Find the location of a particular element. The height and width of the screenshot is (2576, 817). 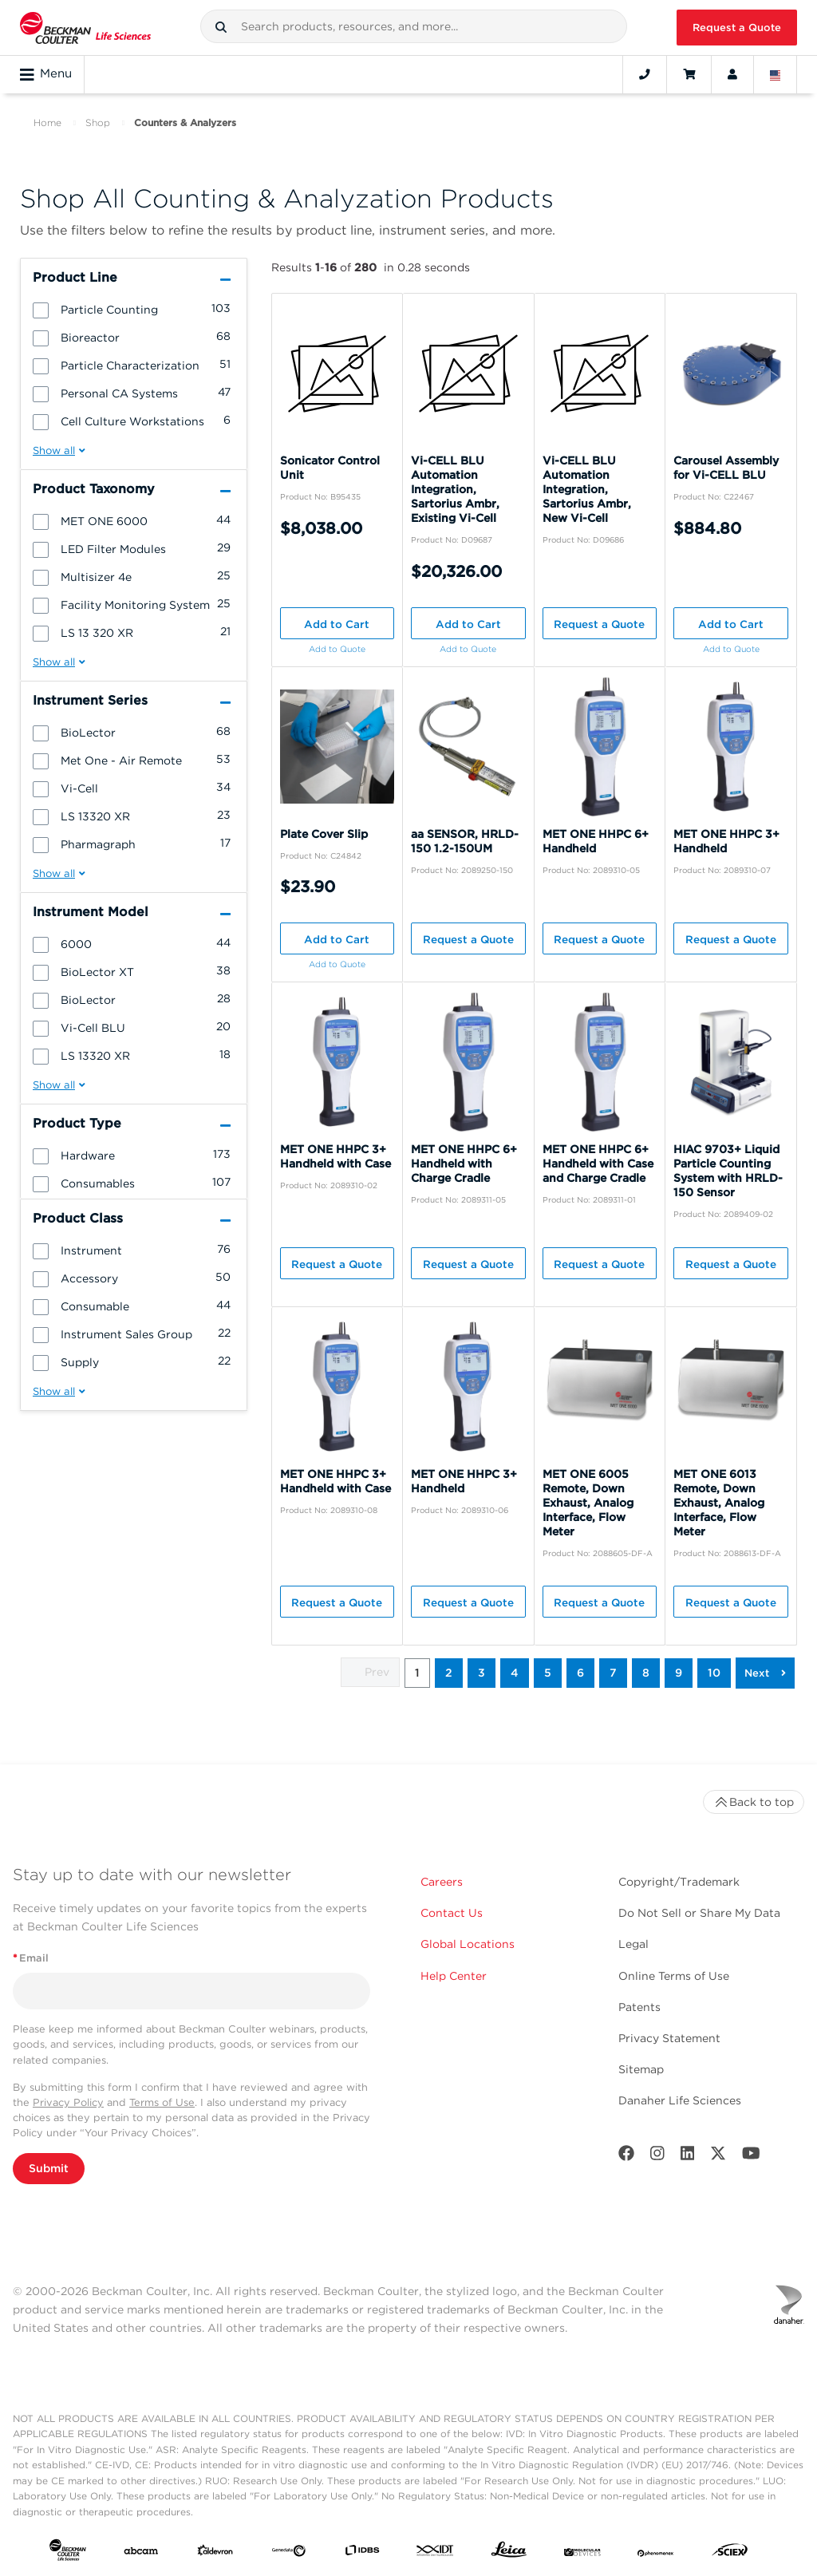

2 [button] is located at coordinates (448, 1672).